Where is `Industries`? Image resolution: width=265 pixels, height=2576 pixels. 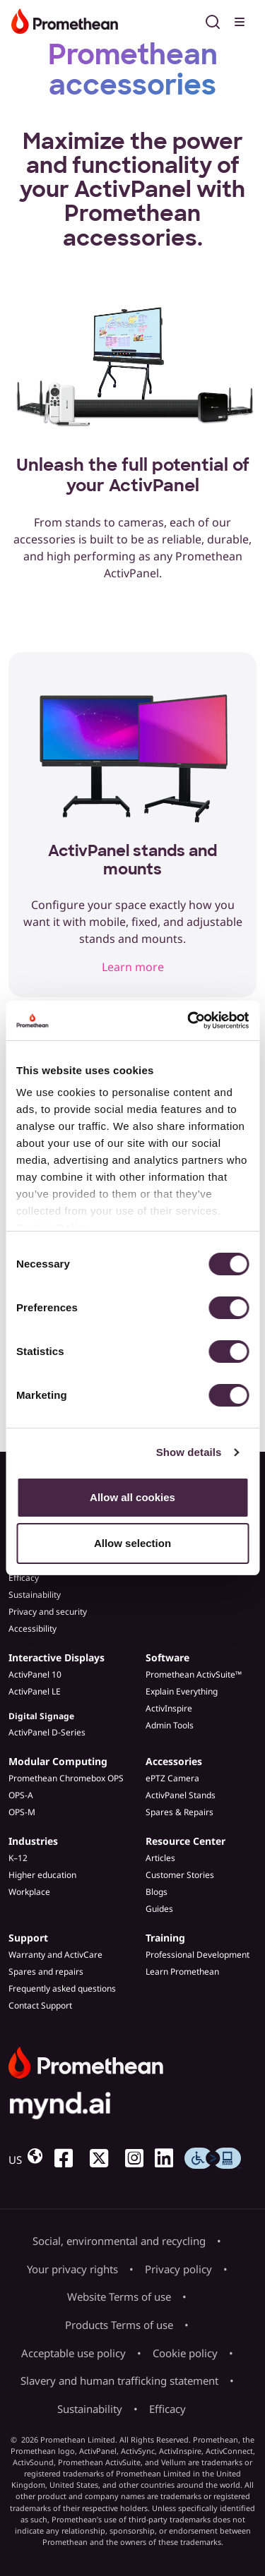 Industries is located at coordinates (33, 1841).